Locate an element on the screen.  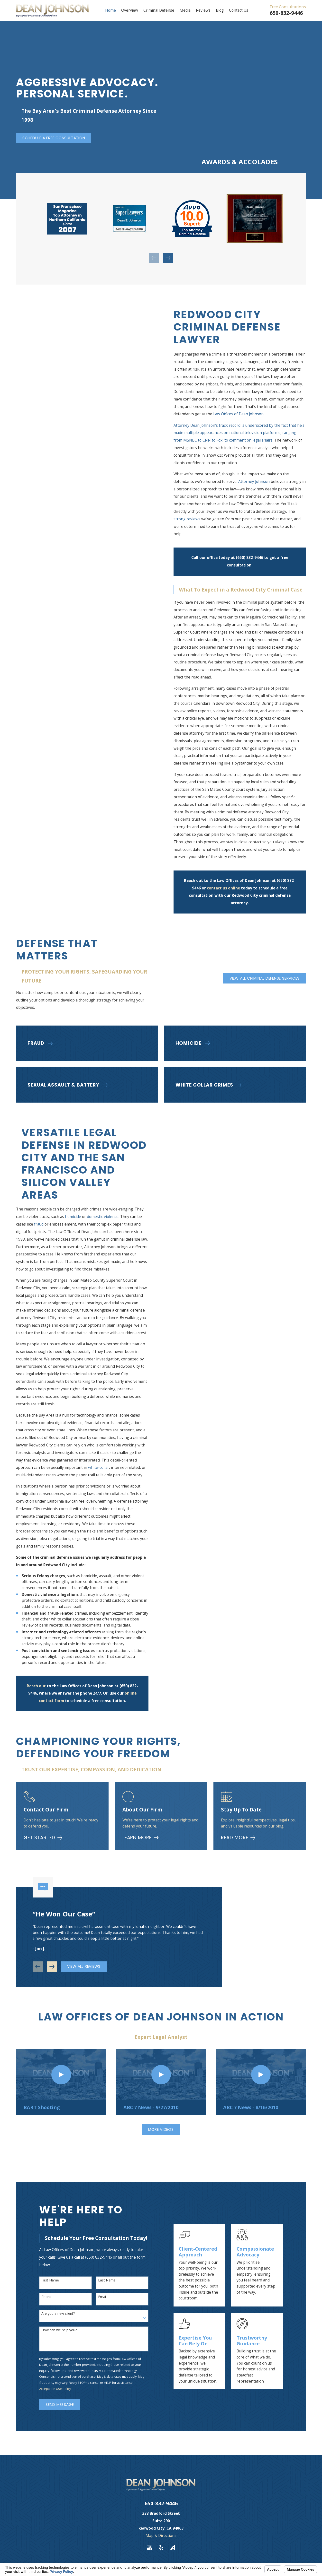
View All Reviews is located at coordinates (84, 1968).